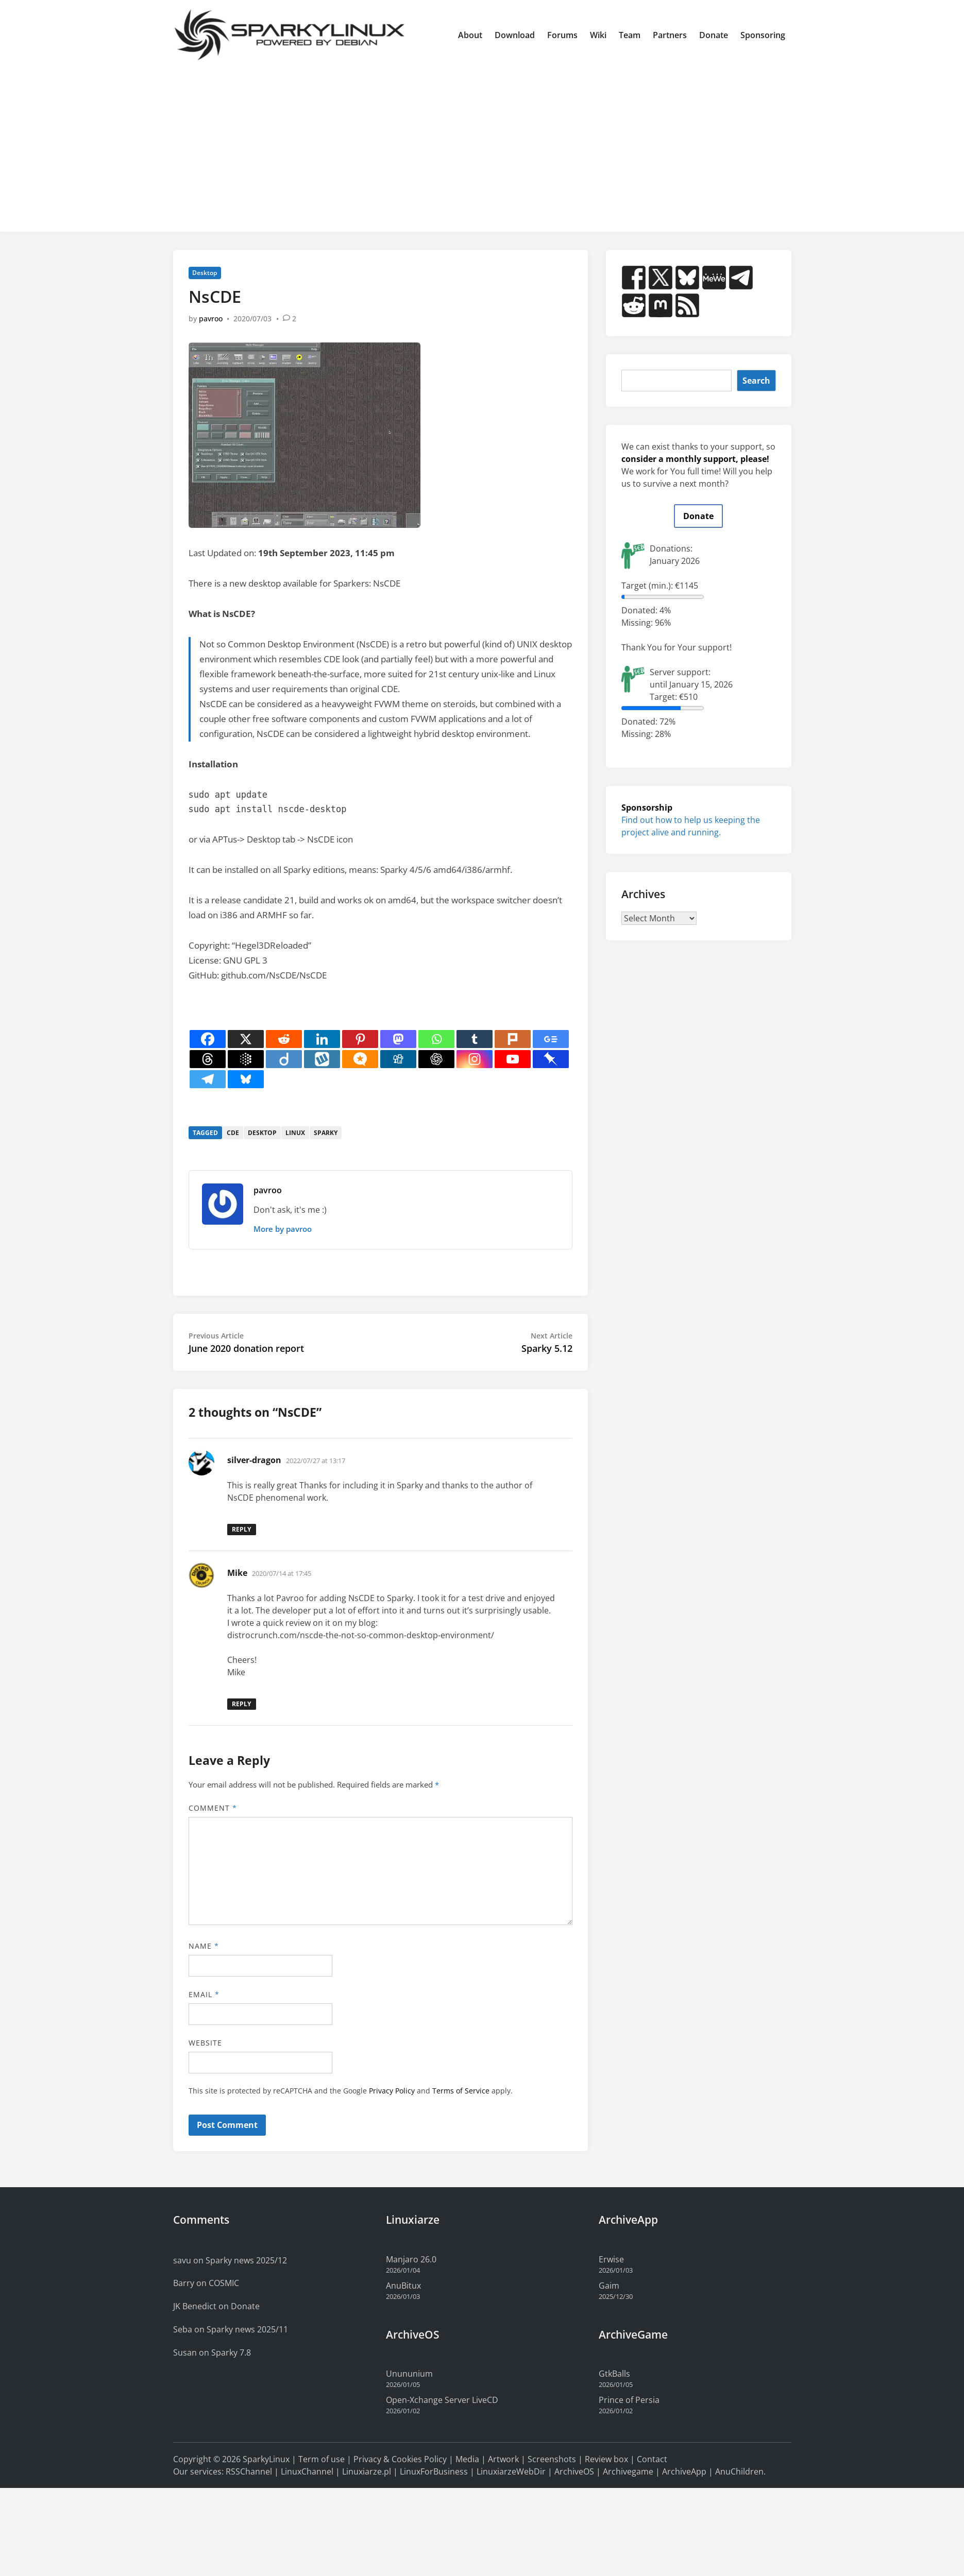 The height and width of the screenshot is (2576, 964). Describe the element at coordinates (325, 1132) in the screenshot. I see `sparky` at that location.